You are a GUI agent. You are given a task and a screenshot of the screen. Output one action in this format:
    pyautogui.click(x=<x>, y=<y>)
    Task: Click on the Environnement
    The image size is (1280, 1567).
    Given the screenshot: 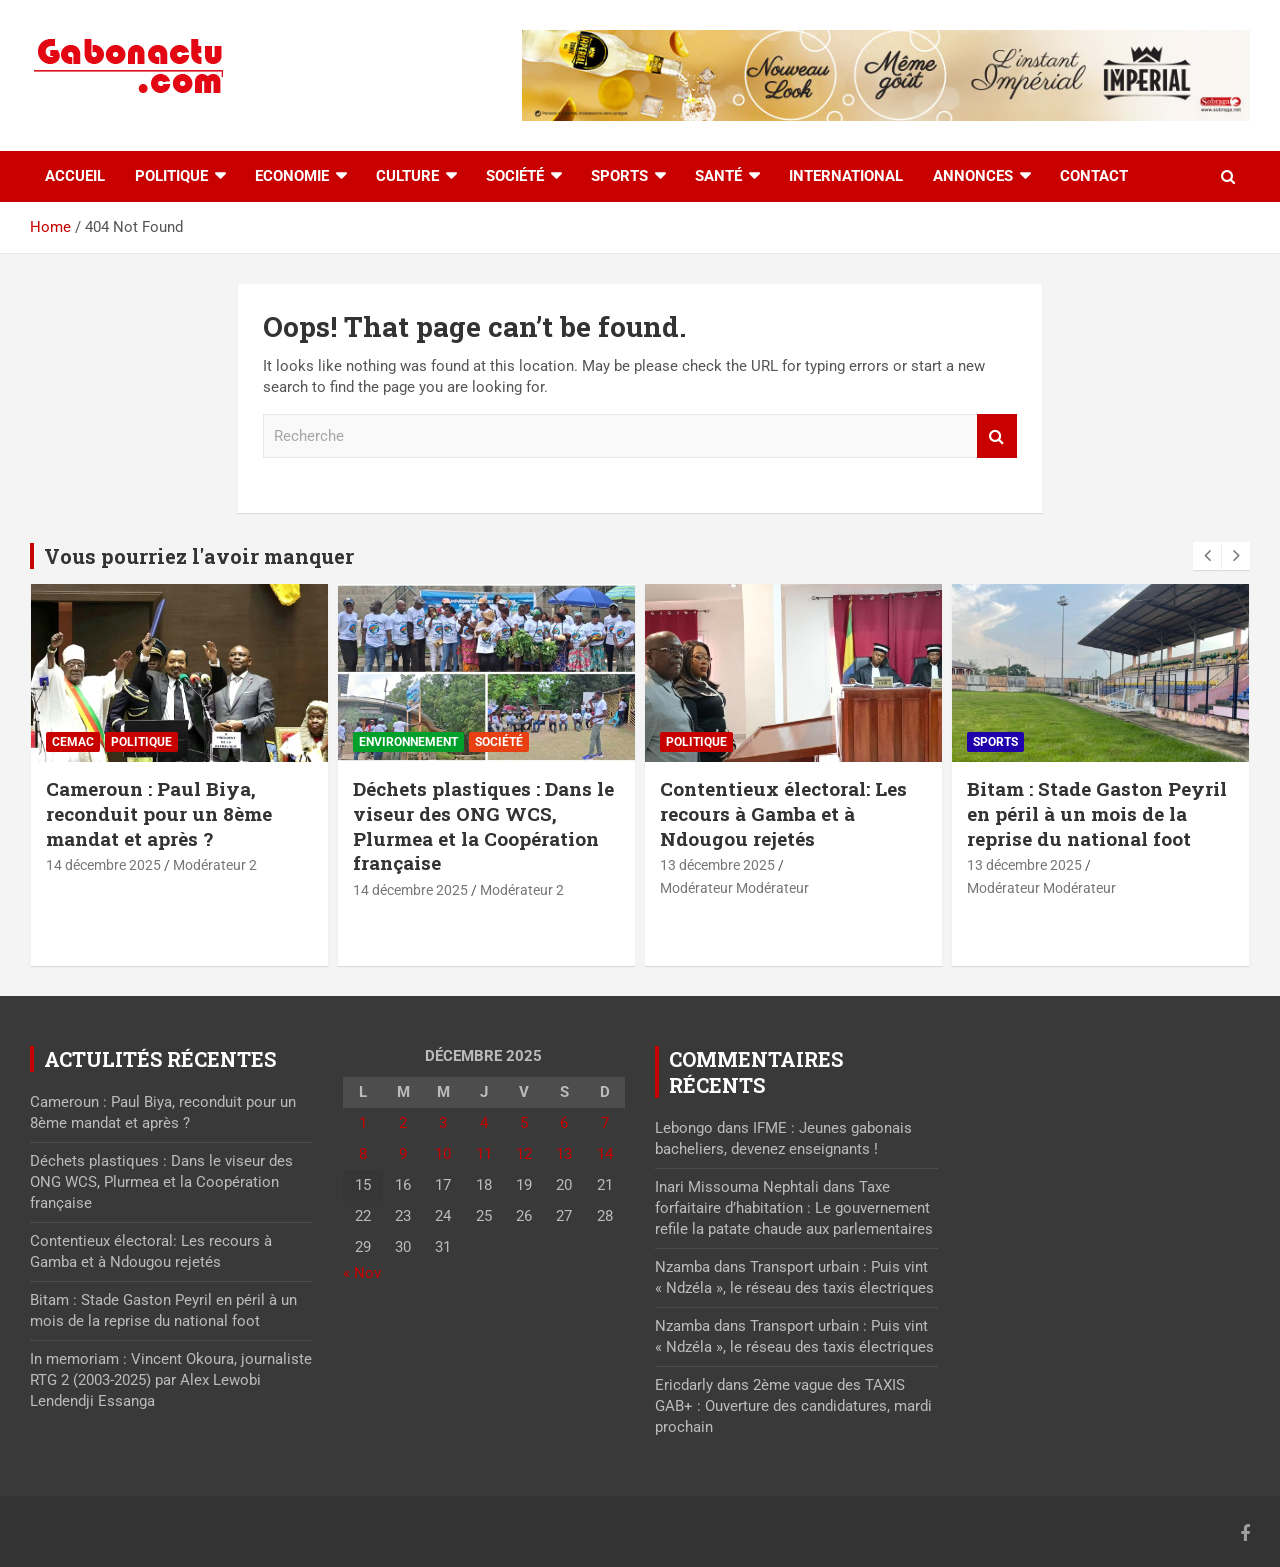 What is the action you would take?
    pyautogui.click(x=408, y=742)
    